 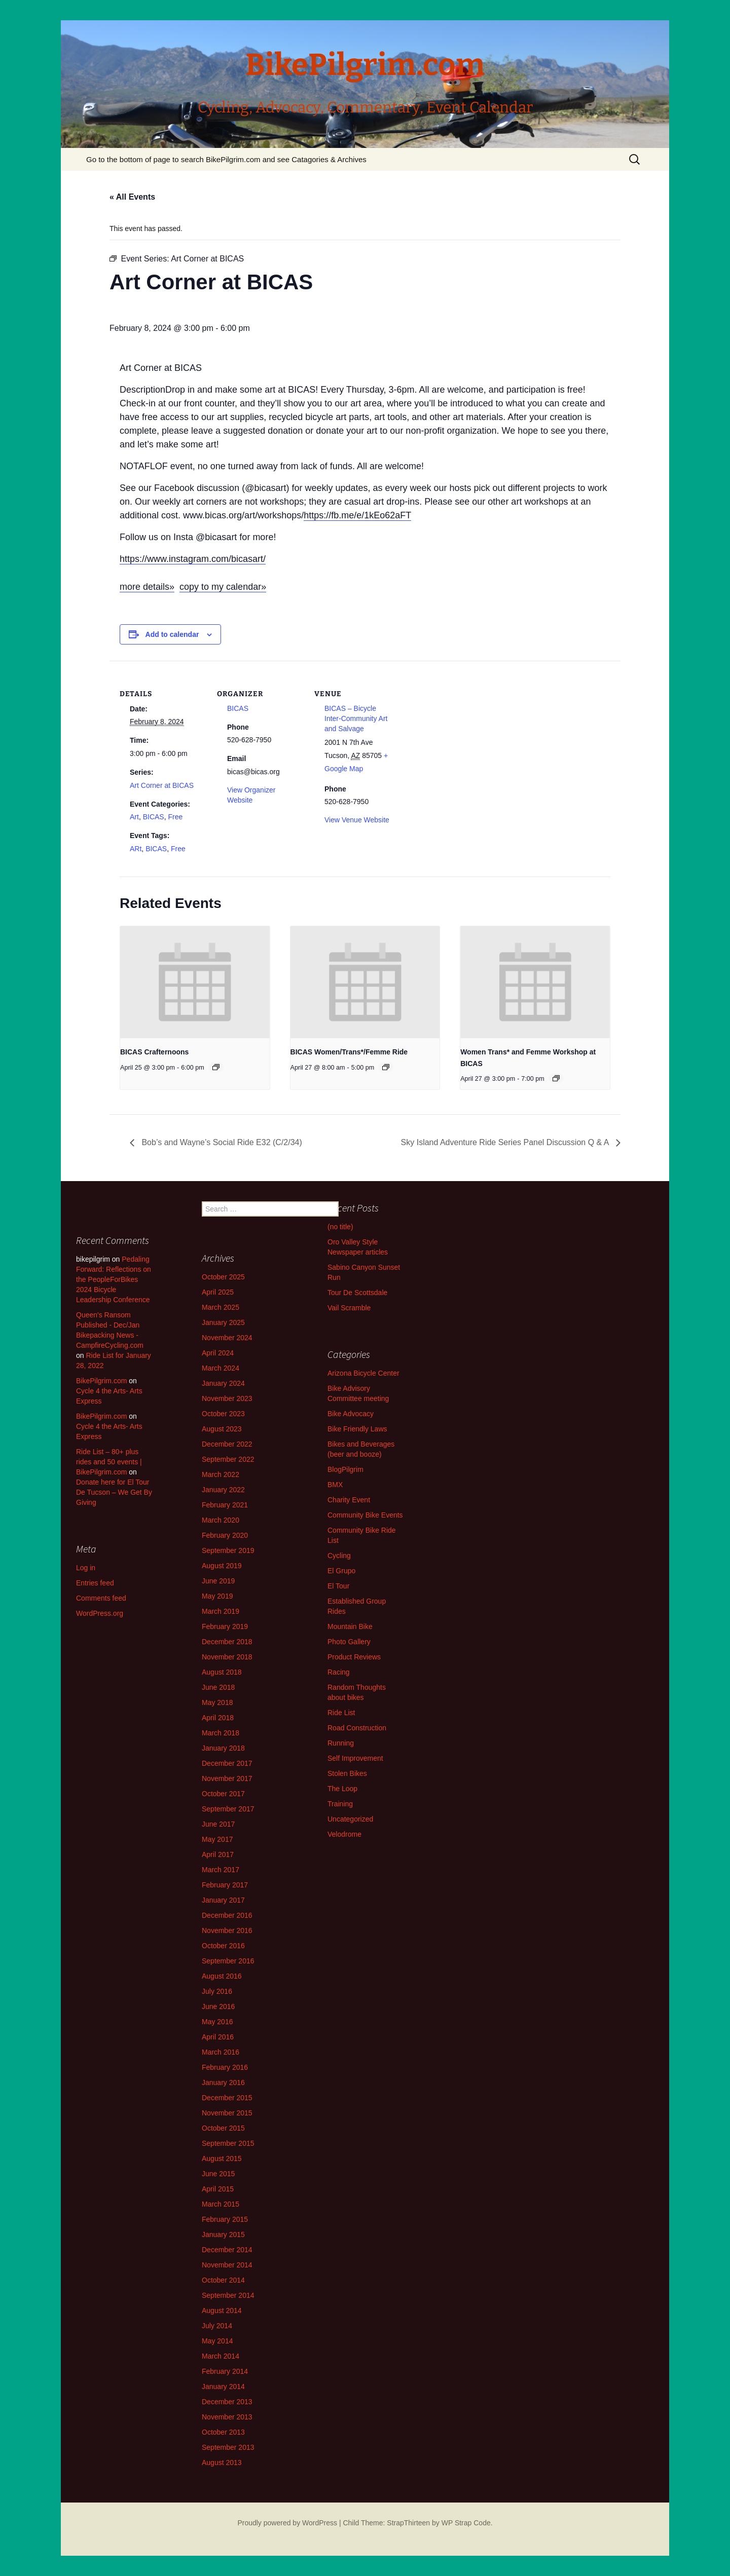 What do you see at coordinates (217, 1839) in the screenshot?
I see `May 2017` at bounding box center [217, 1839].